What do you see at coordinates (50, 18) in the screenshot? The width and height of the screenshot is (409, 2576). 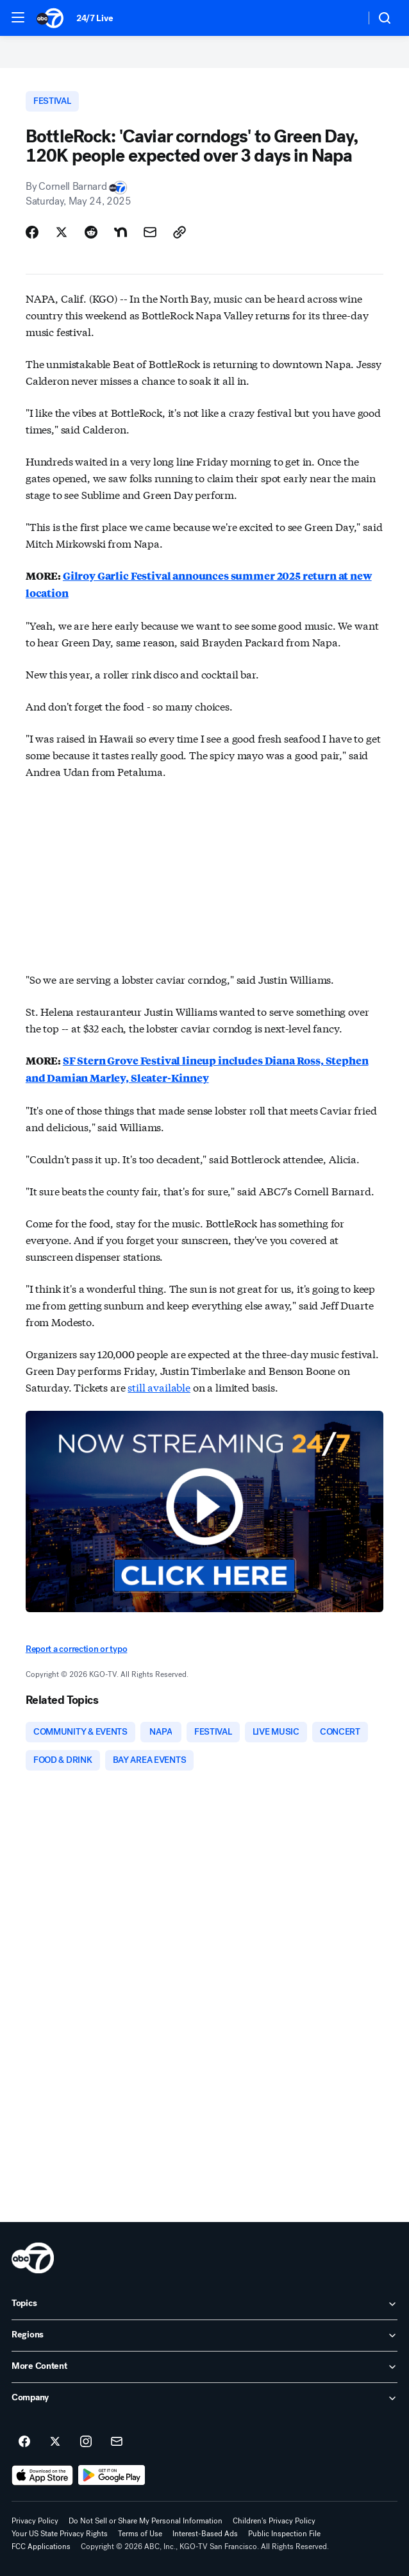 I see `[ABC7 San Francisco homepage]` at bounding box center [50, 18].